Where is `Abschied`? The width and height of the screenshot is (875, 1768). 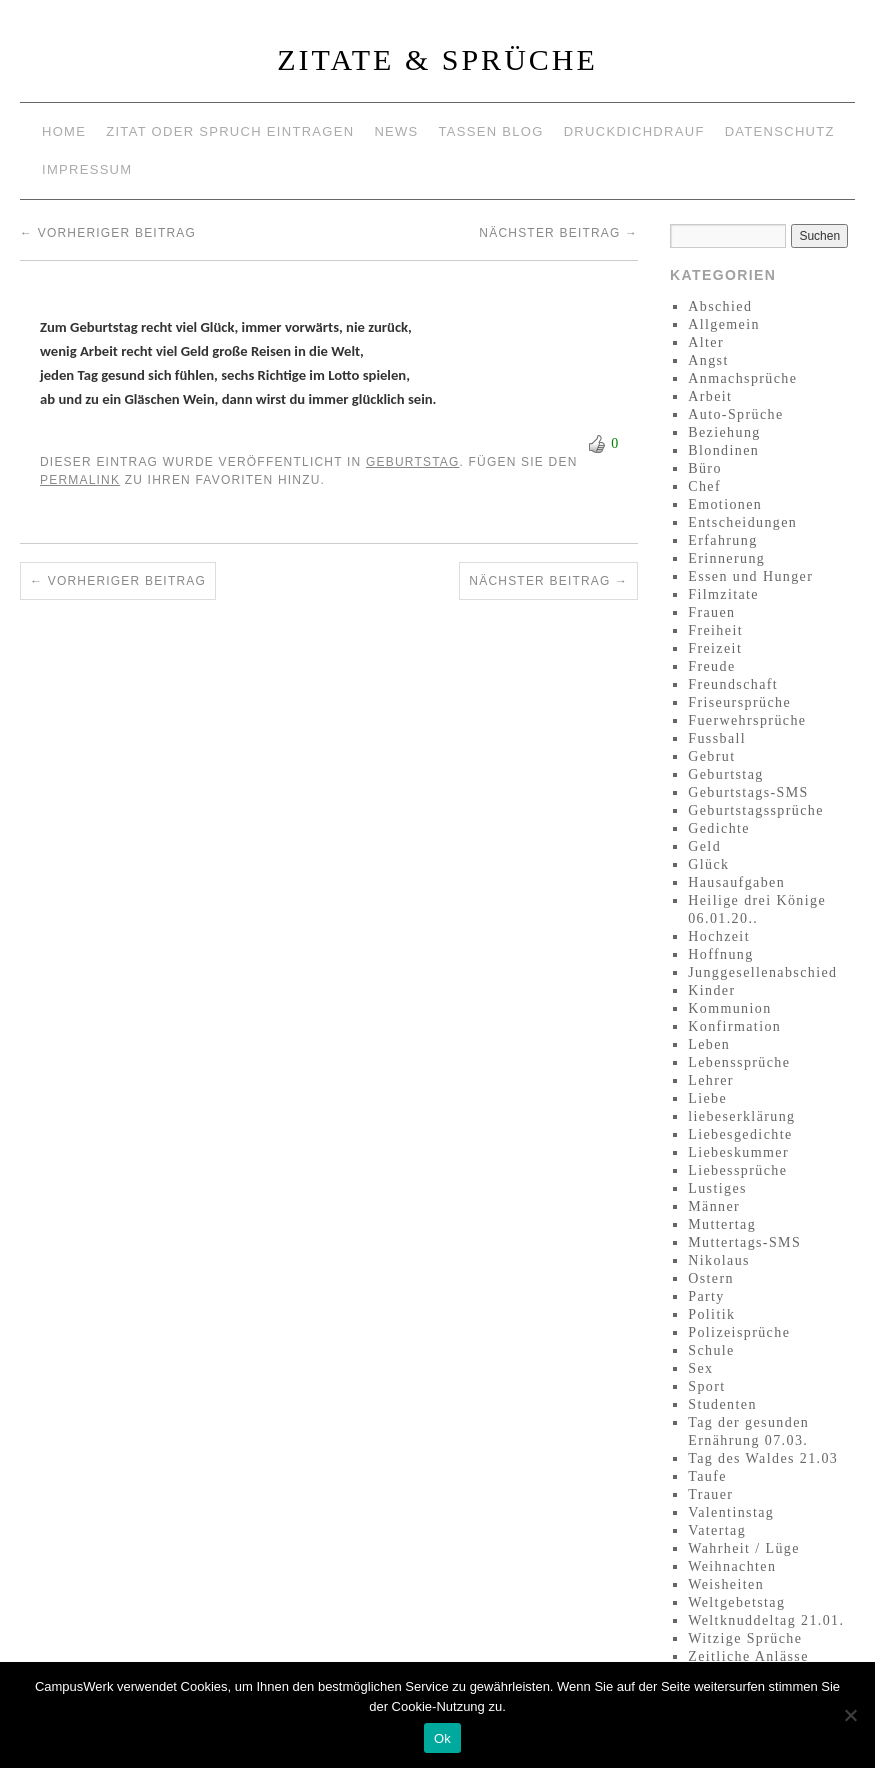
Abschied is located at coordinates (720, 306).